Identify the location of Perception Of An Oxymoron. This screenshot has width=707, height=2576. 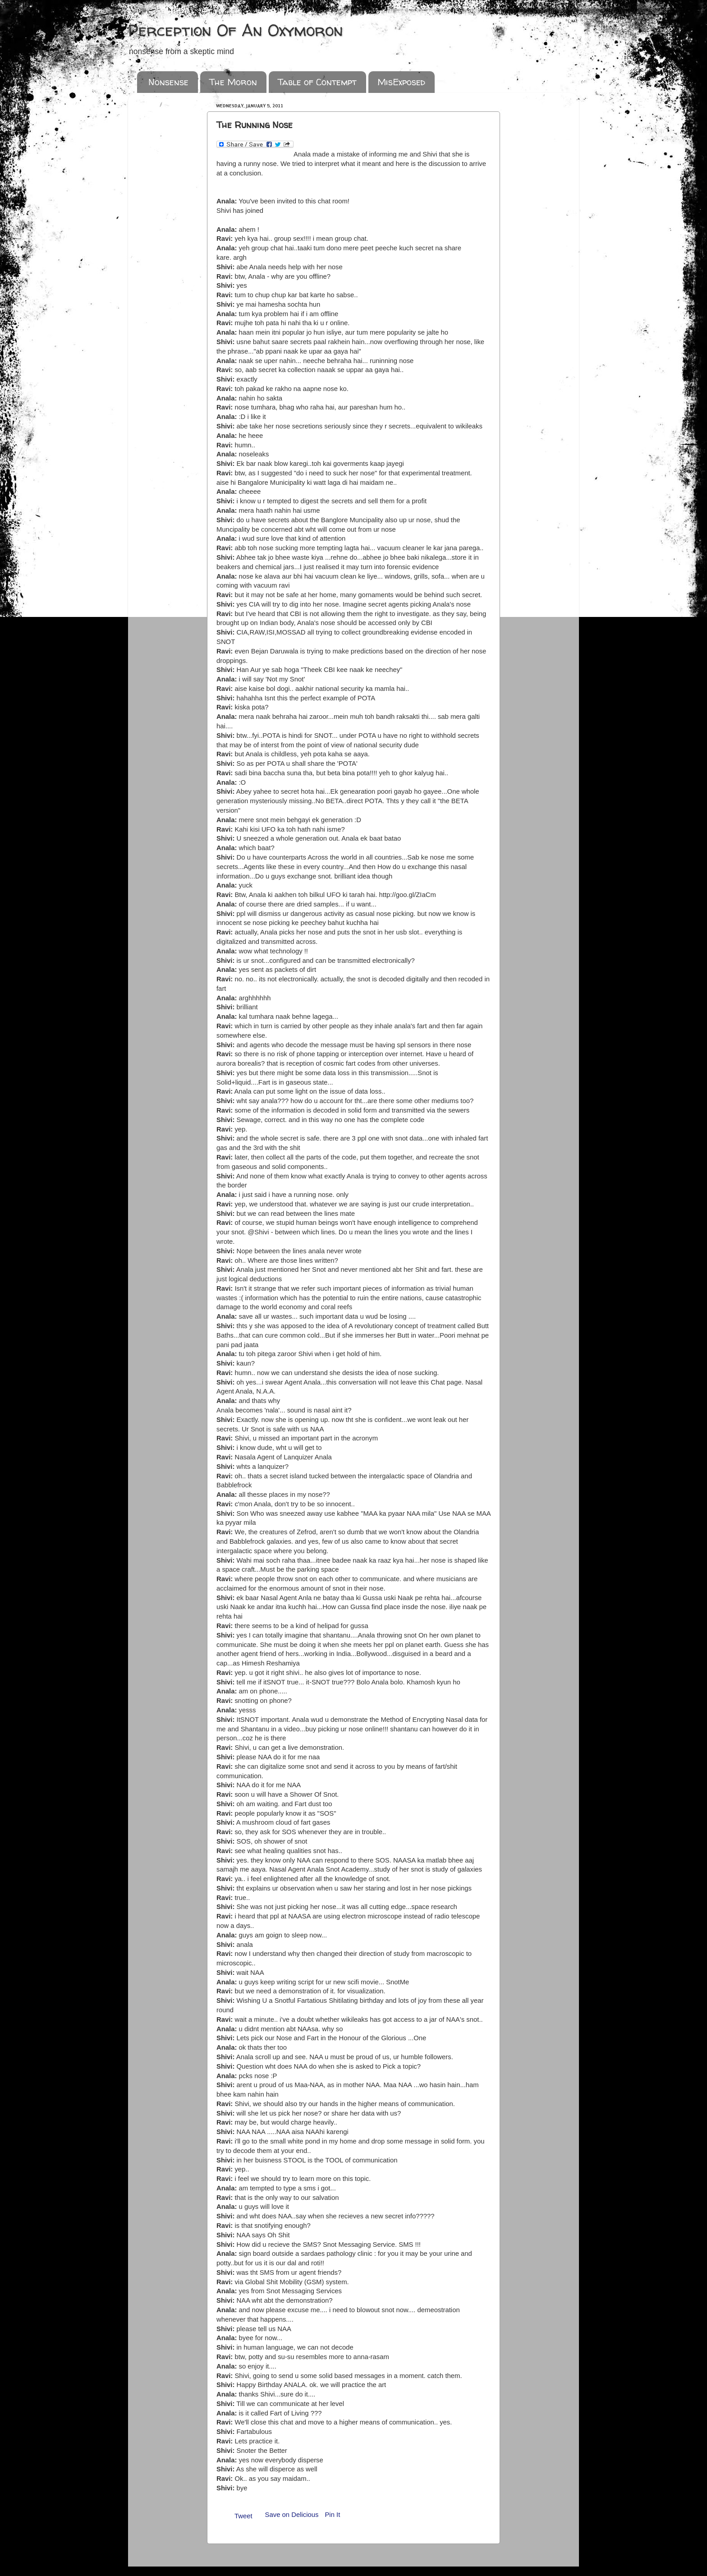
(235, 30).